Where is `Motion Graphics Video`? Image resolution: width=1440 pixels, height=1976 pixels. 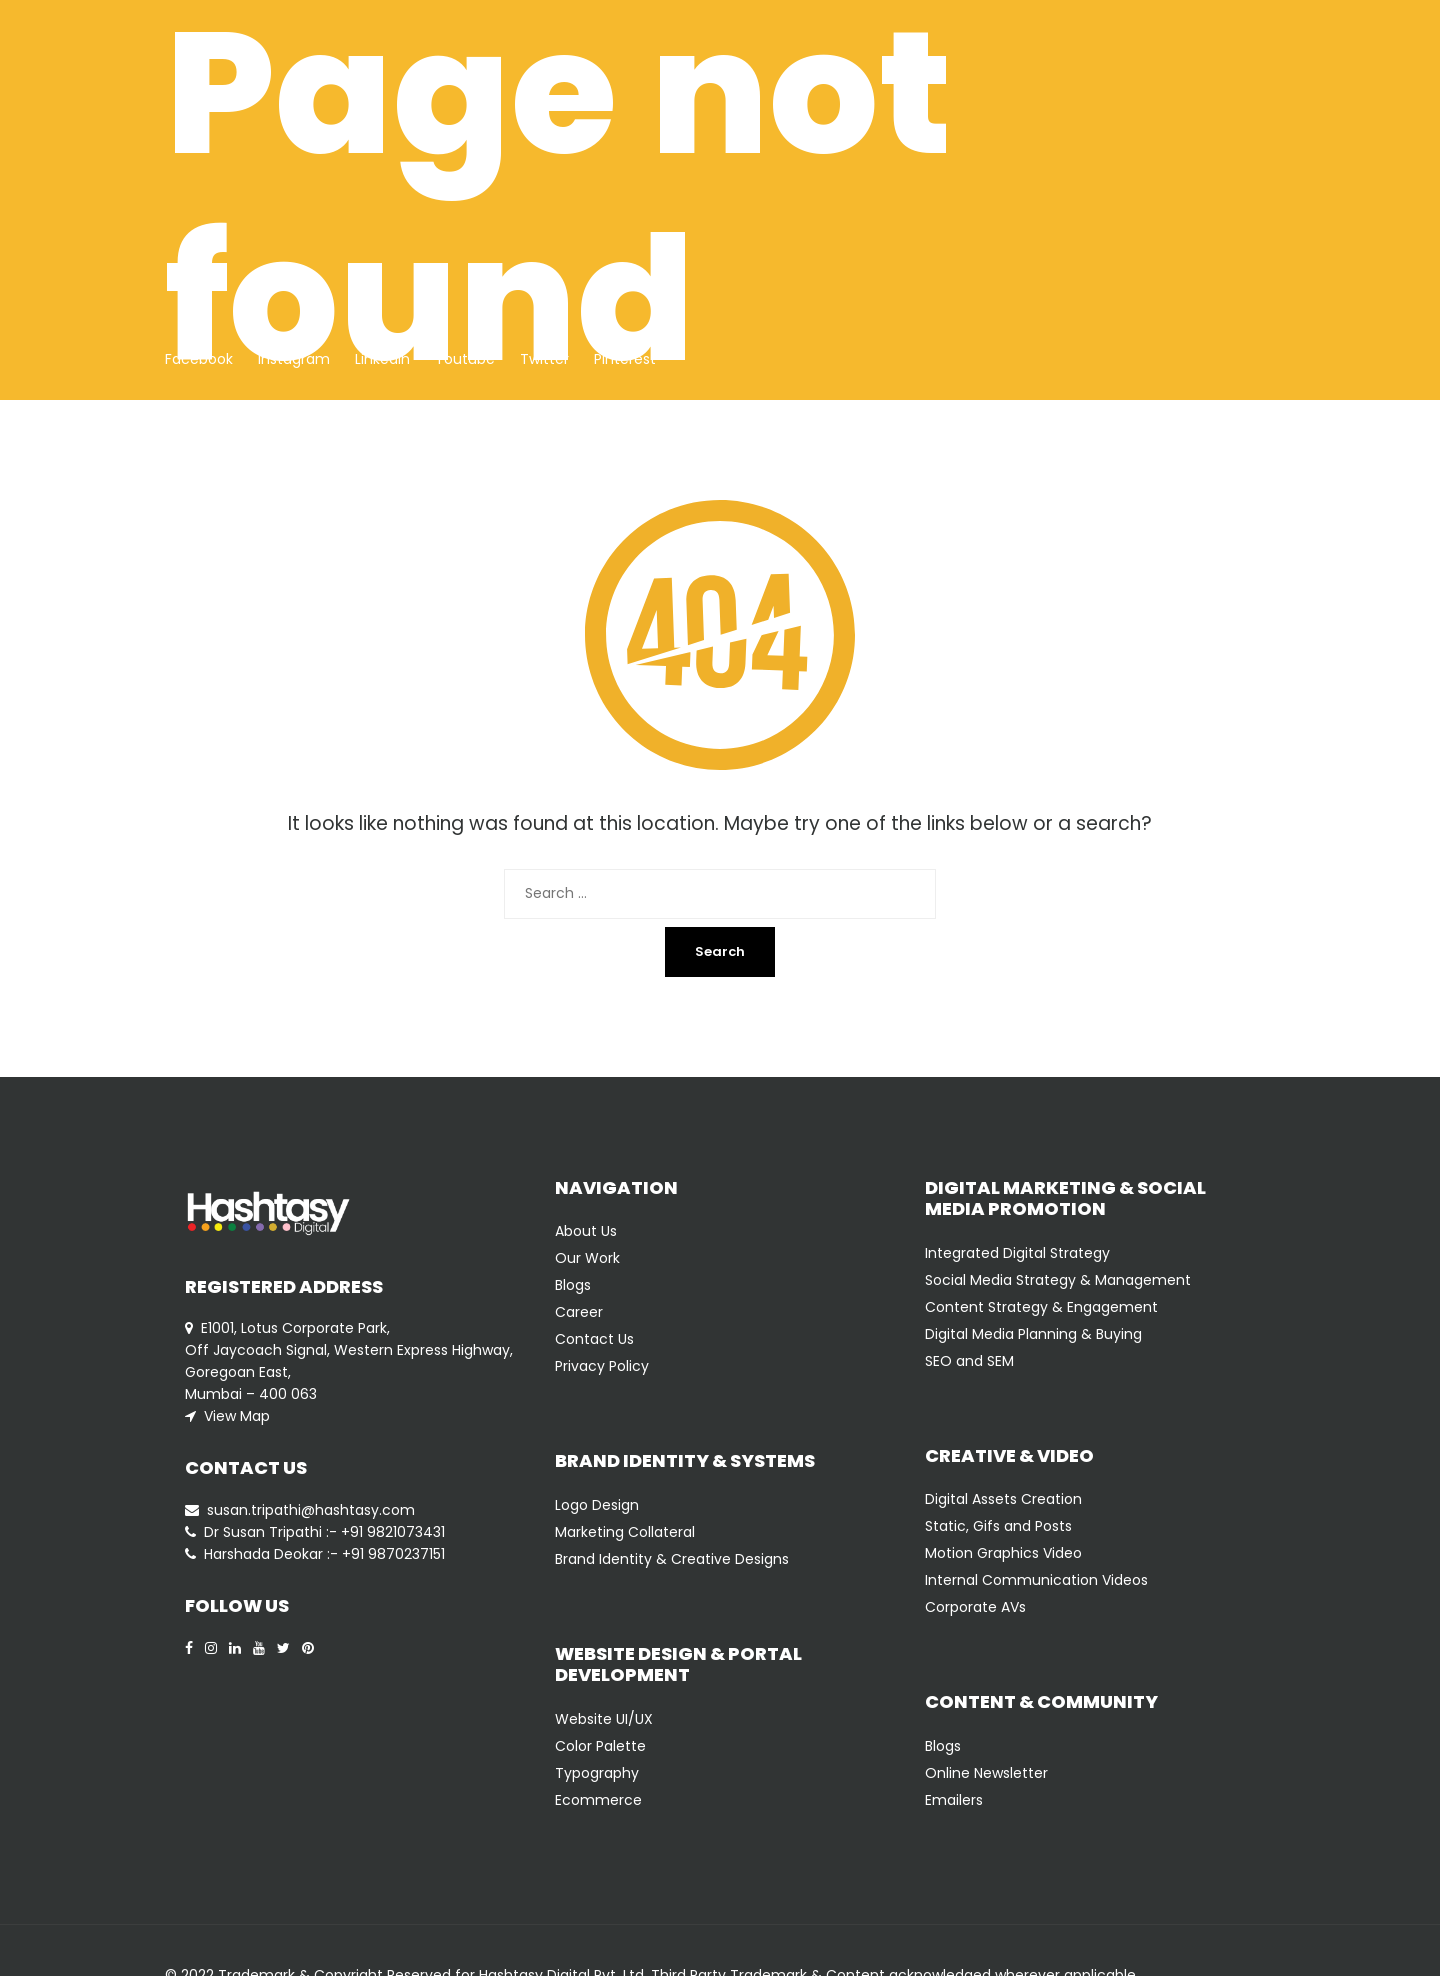 Motion Graphics Video is located at coordinates (1003, 1553).